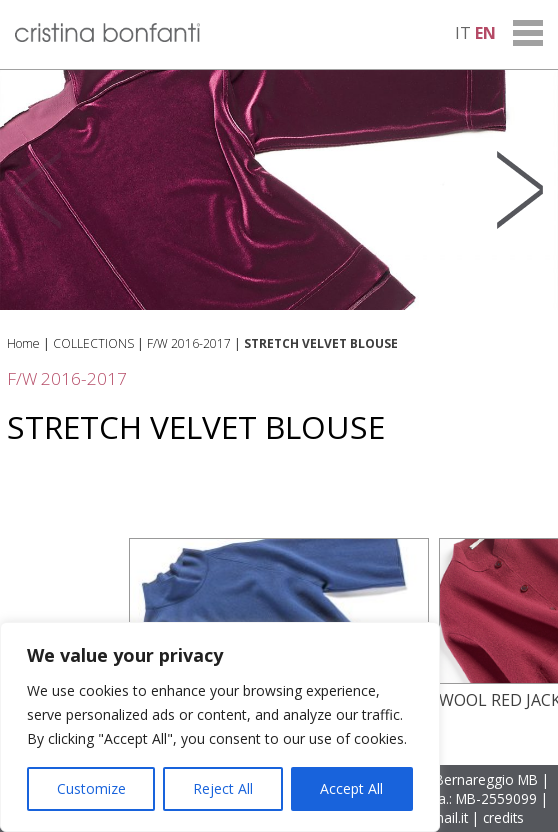 This screenshot has height=832, width=558. What do you see at coordinates (351, 788) in the screenshot?
I see `Accept All` at bounding box center [351, 788].